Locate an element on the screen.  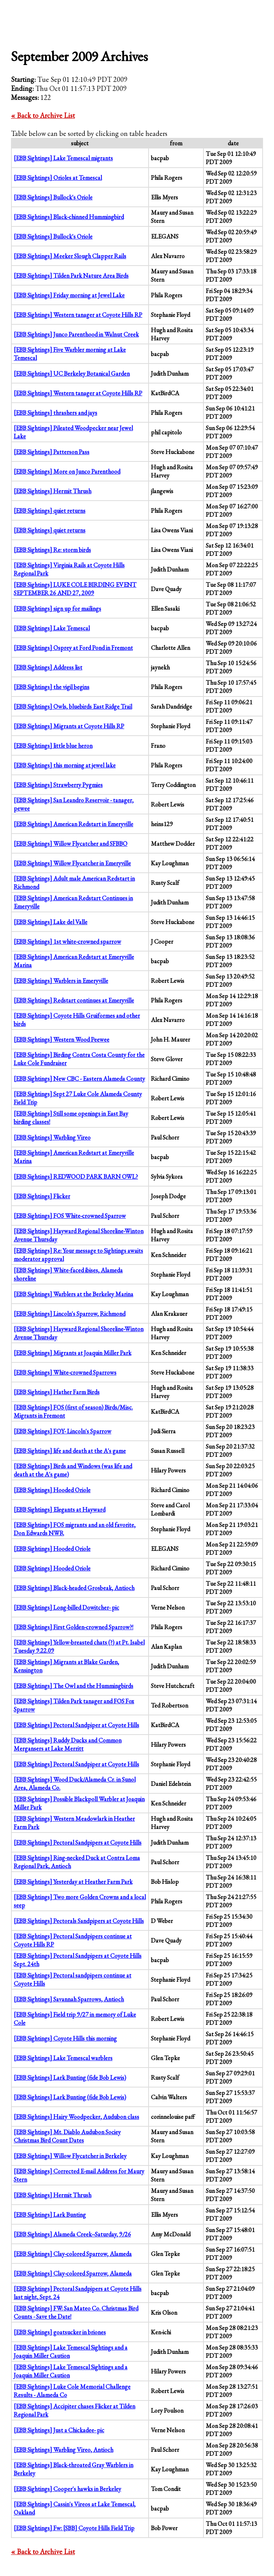
[EBB Sightings] Migrants at Coyote Hills RP is located at coordinates (69, 726).